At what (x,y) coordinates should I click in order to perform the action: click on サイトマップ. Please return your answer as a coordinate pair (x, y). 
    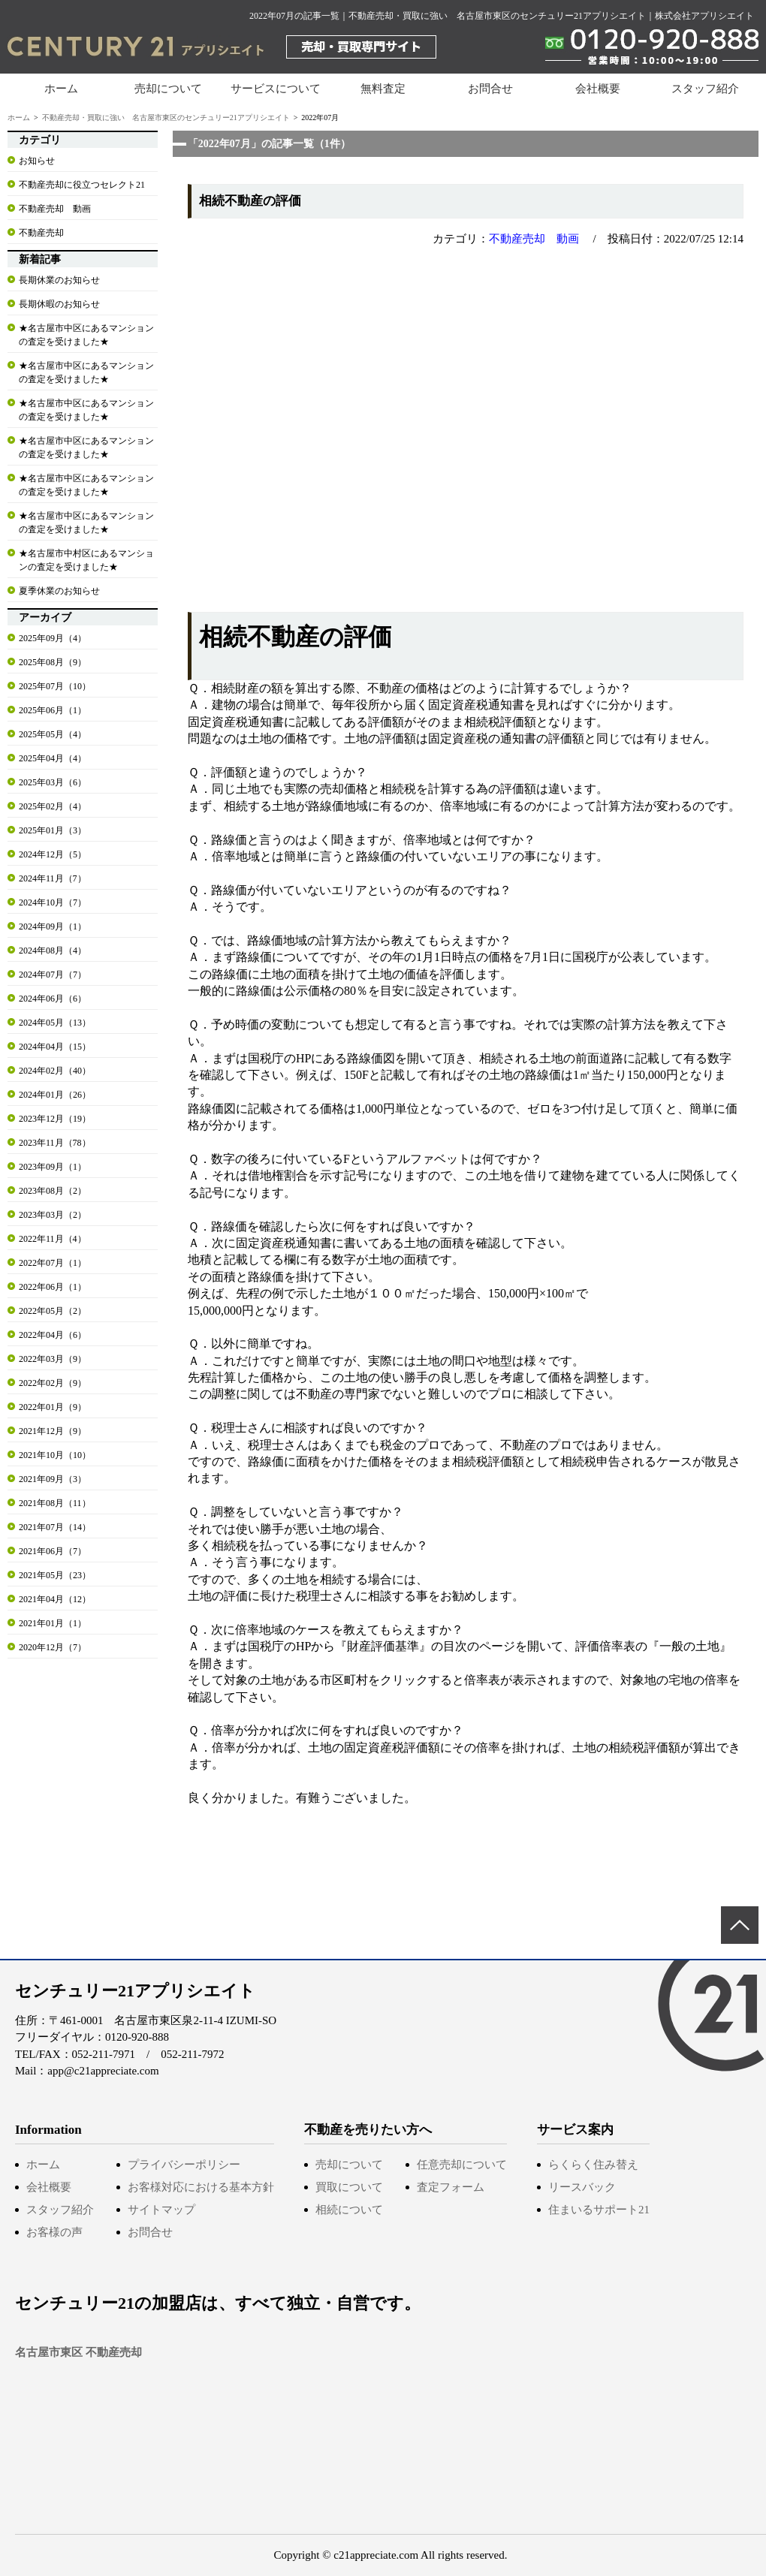
    Looking at the image, I should click on (161, 2210).